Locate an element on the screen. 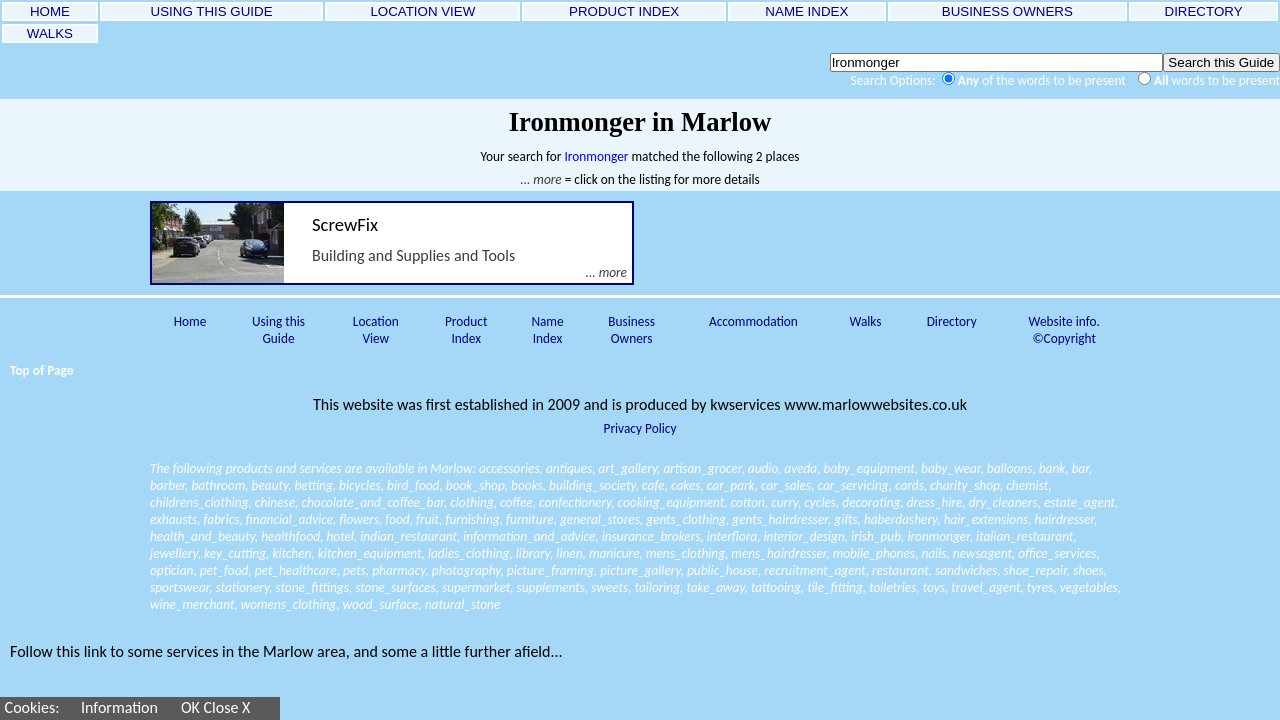  furnishing is located at coordinates (472, 519).